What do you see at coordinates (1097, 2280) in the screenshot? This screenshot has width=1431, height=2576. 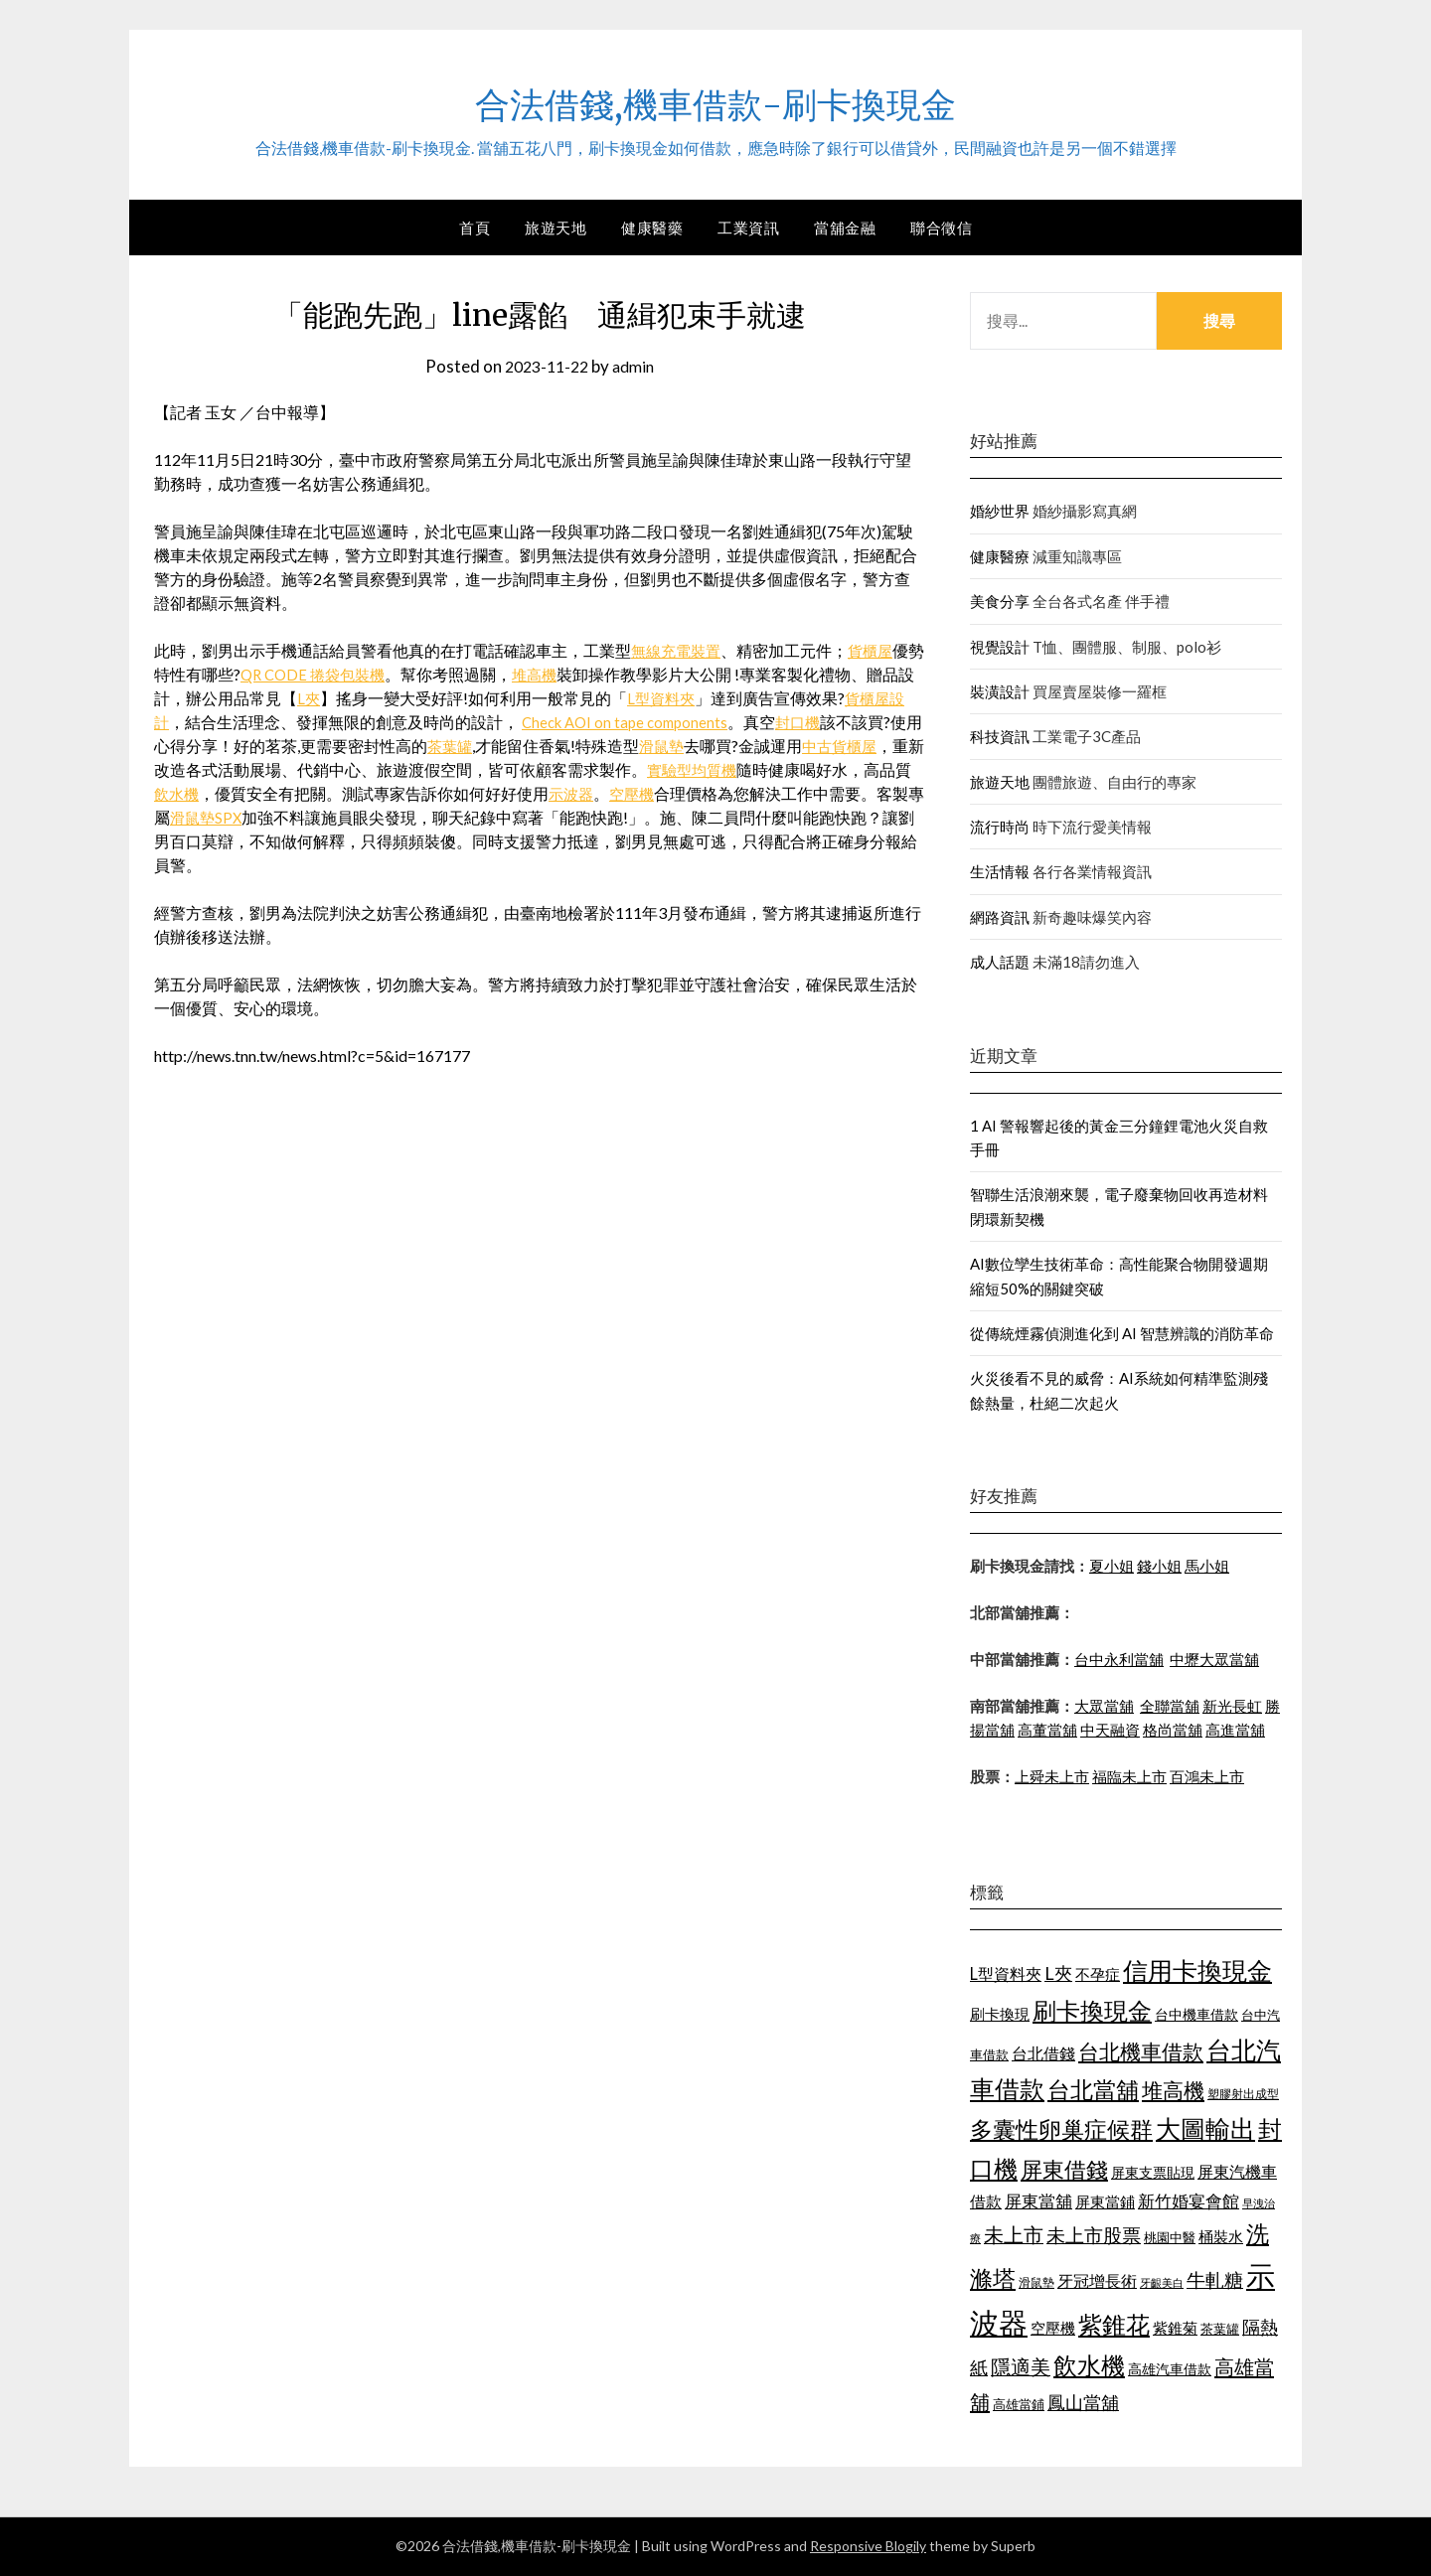 I see `牙冠增長術 [牙冠增長術 (1,253 個項目)]` at bounding box center [1097, 2280].